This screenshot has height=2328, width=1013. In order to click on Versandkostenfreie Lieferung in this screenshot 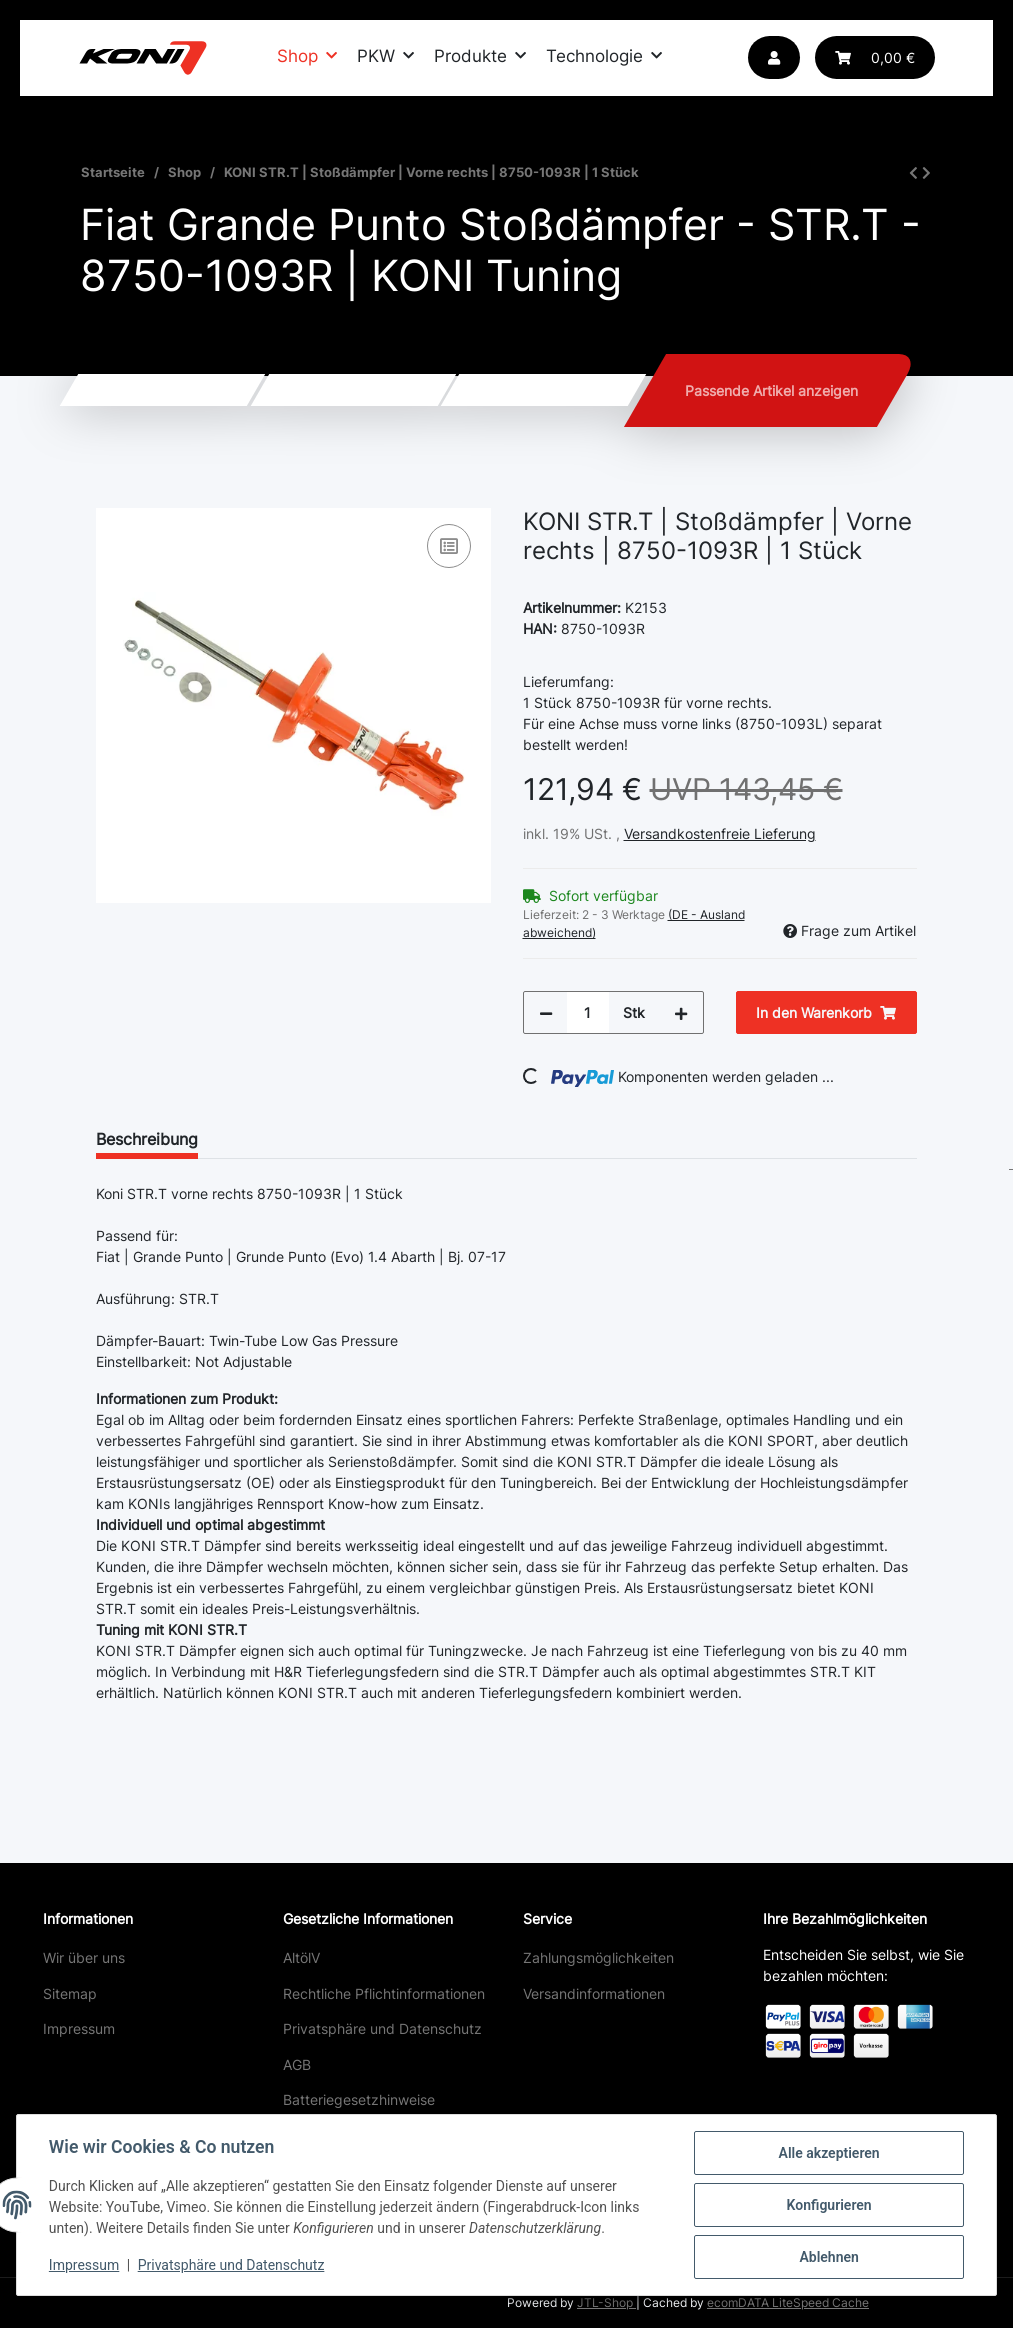, I will do `click(720, 833)`.